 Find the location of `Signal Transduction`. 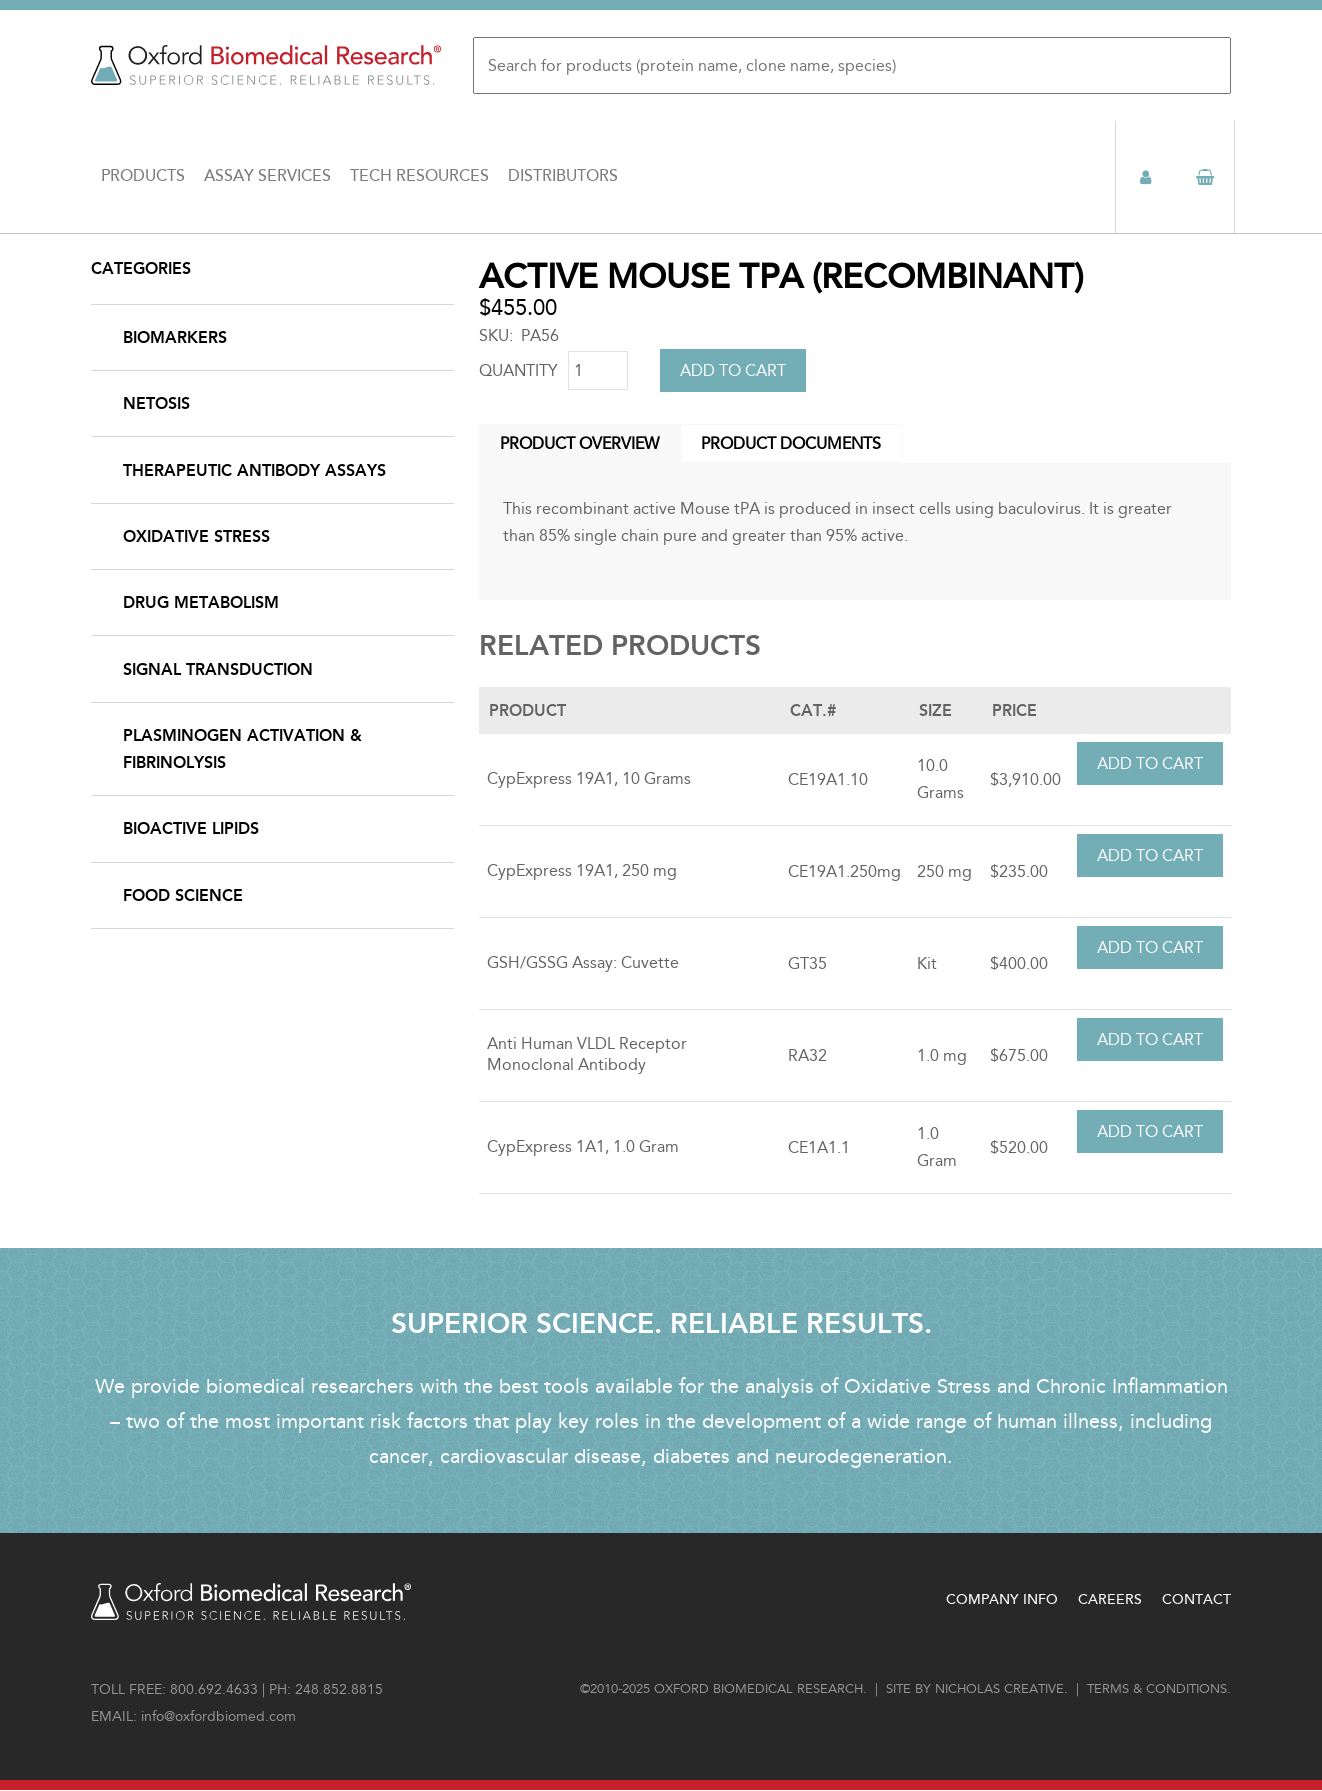

Signal Transduction is located at coordinates (218, 669).